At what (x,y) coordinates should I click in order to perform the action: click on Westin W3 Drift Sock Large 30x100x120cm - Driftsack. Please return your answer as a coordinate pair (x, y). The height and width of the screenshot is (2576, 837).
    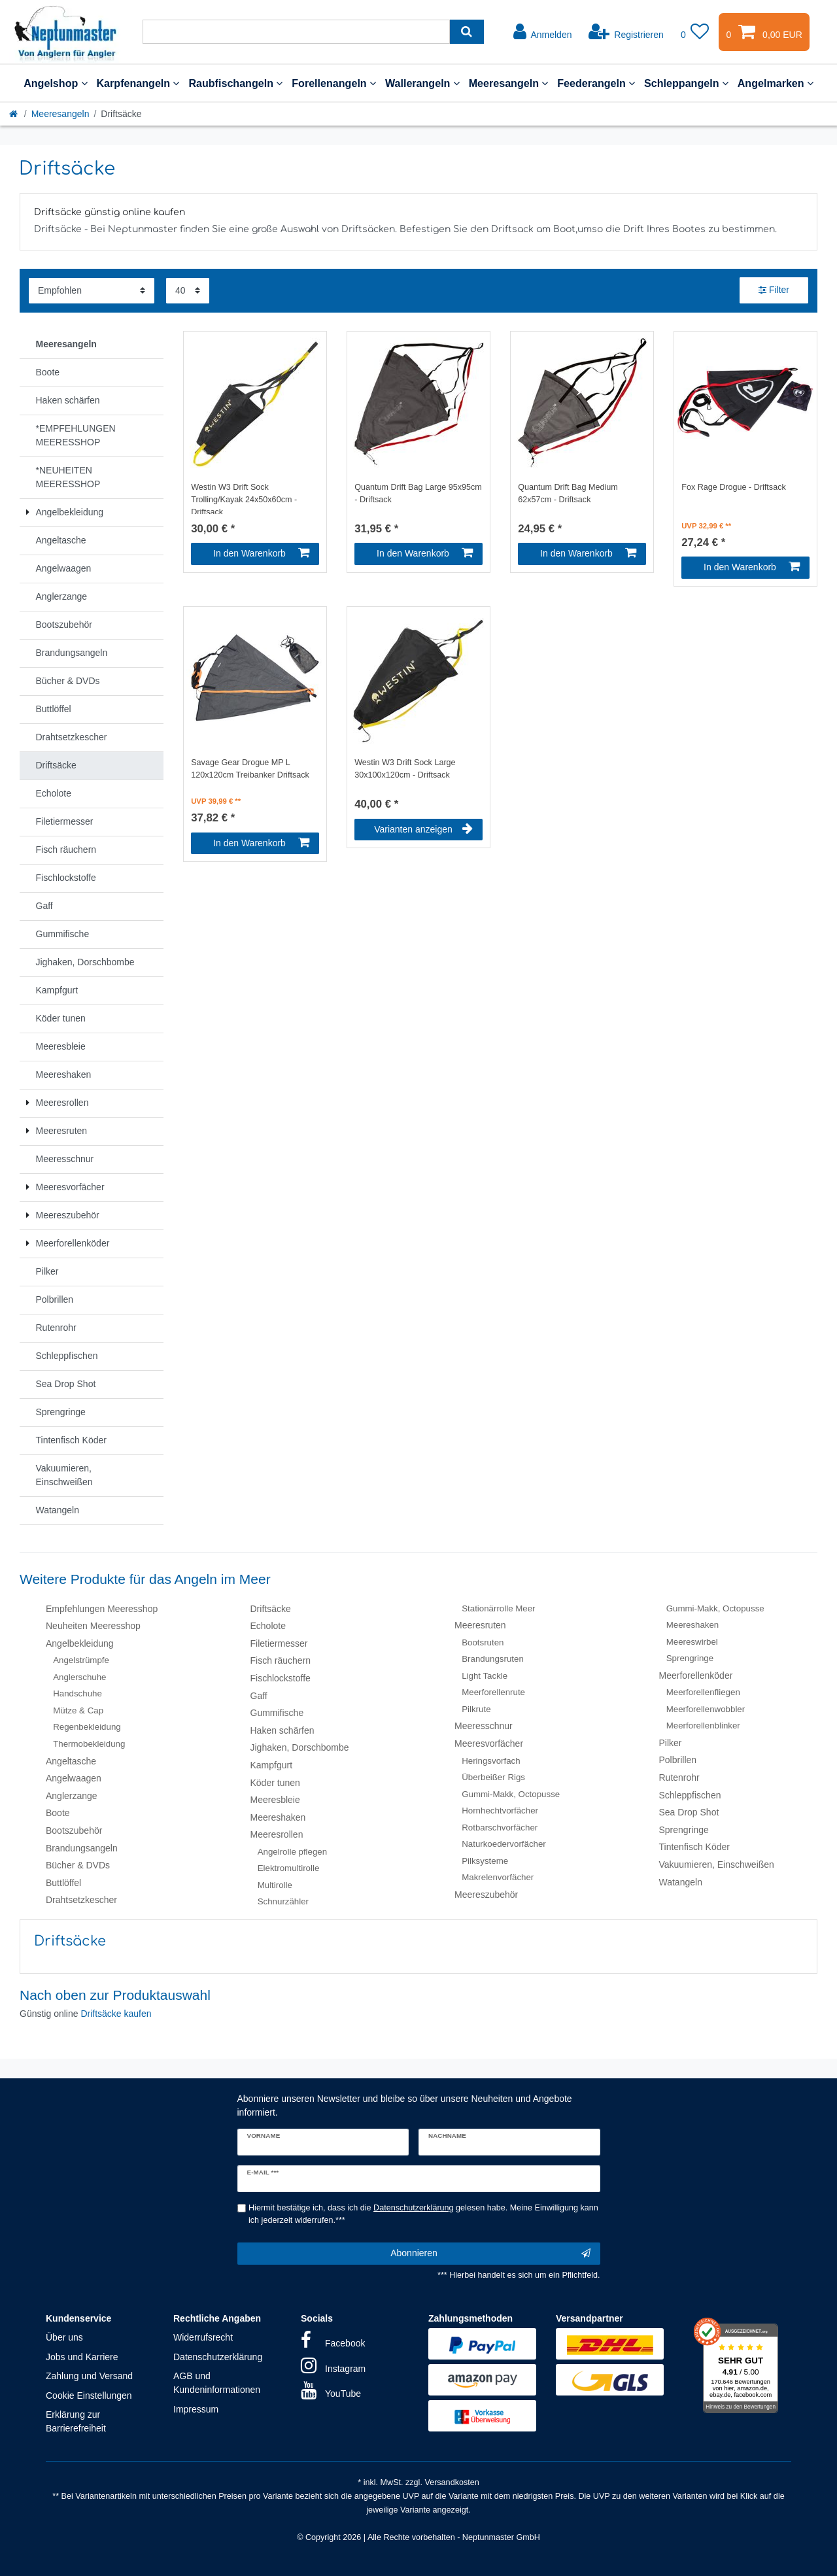
    Looking at the image, I should click on (404, 769).